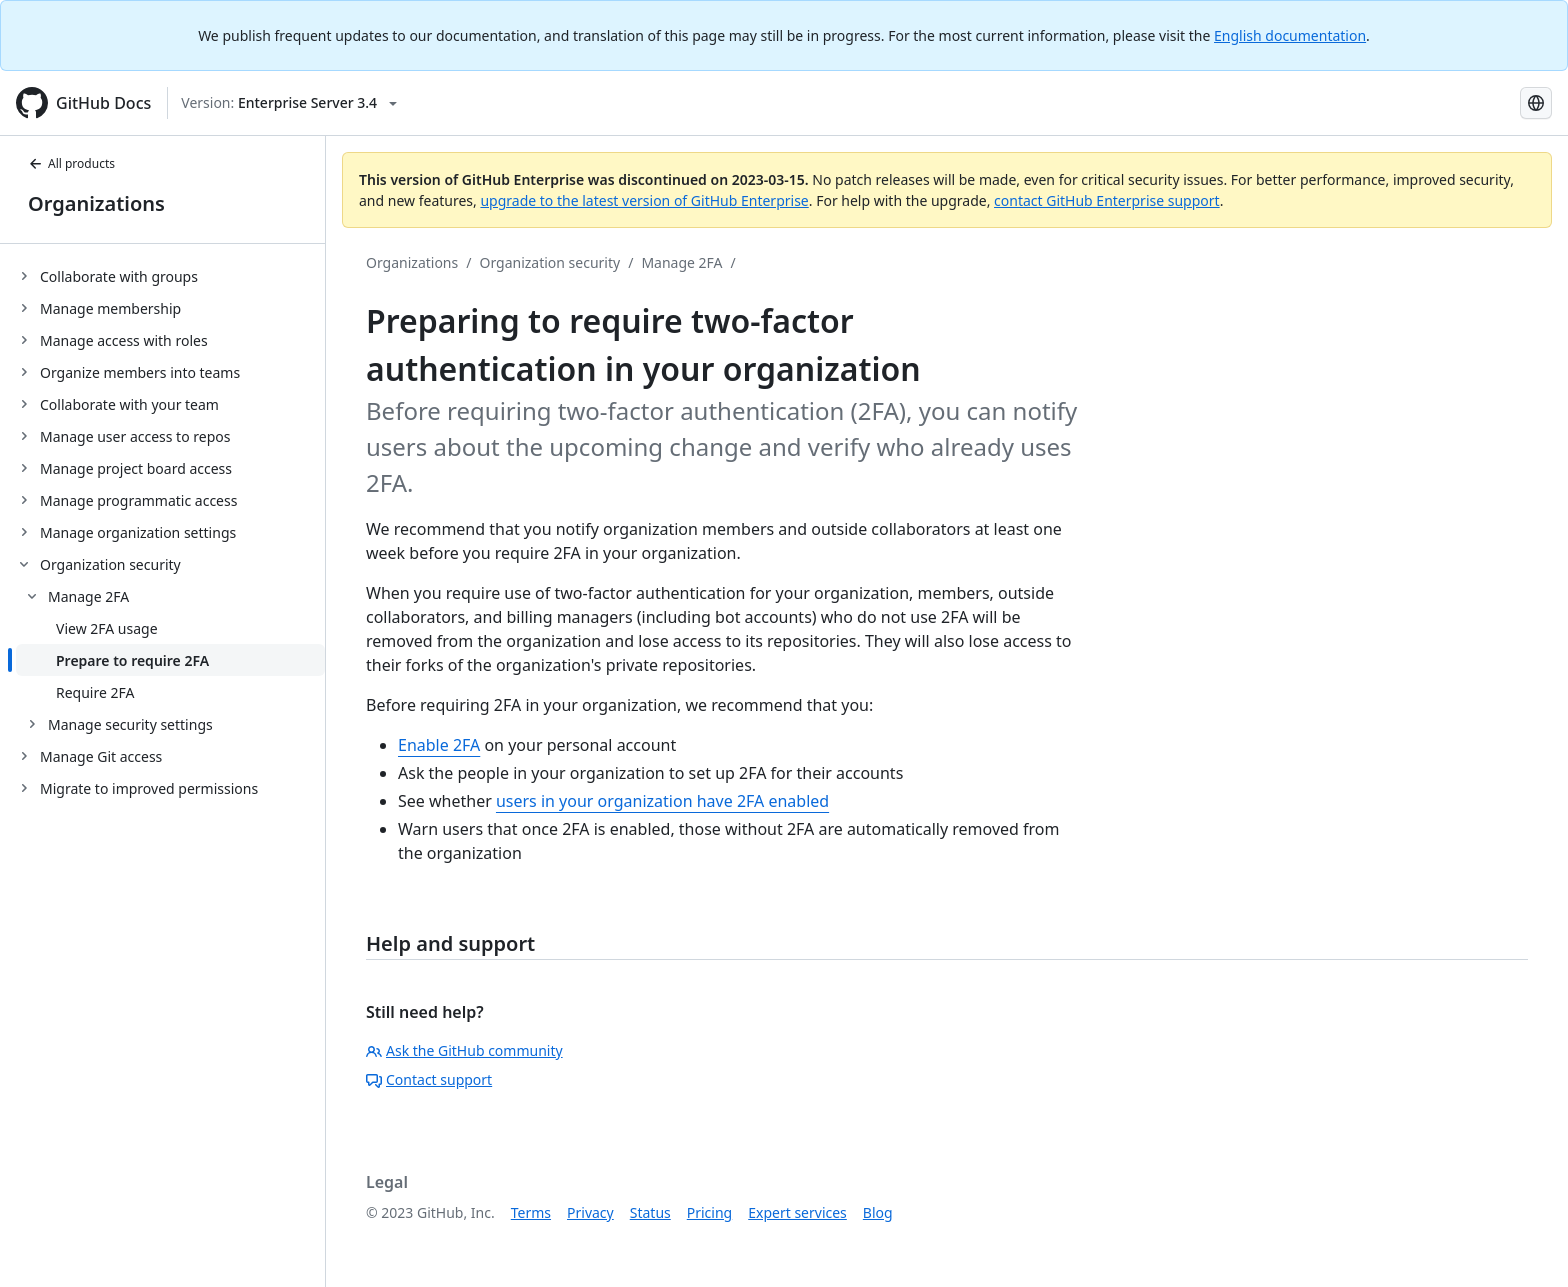 Image resolution: width=1568 pixels, height=1287 pixels. What do you see at coordinates (170, 276) in the screenshot?
I see `[treeitem]` at bounding box center [170, 276].